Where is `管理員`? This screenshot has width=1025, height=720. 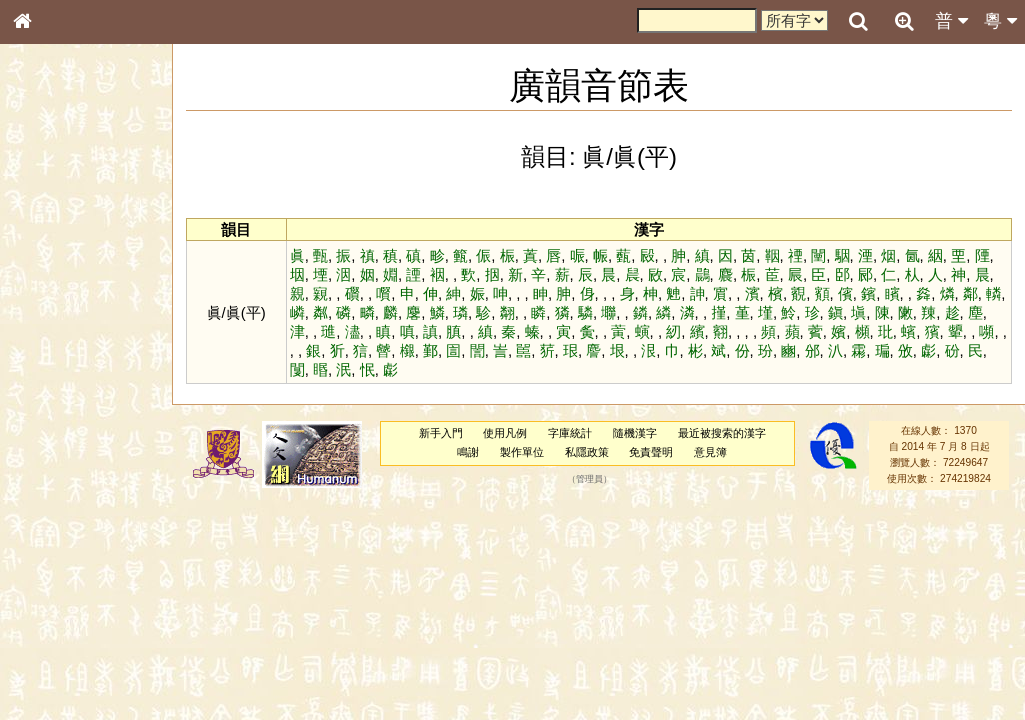
管理員 is located at coordinates (589, 479).